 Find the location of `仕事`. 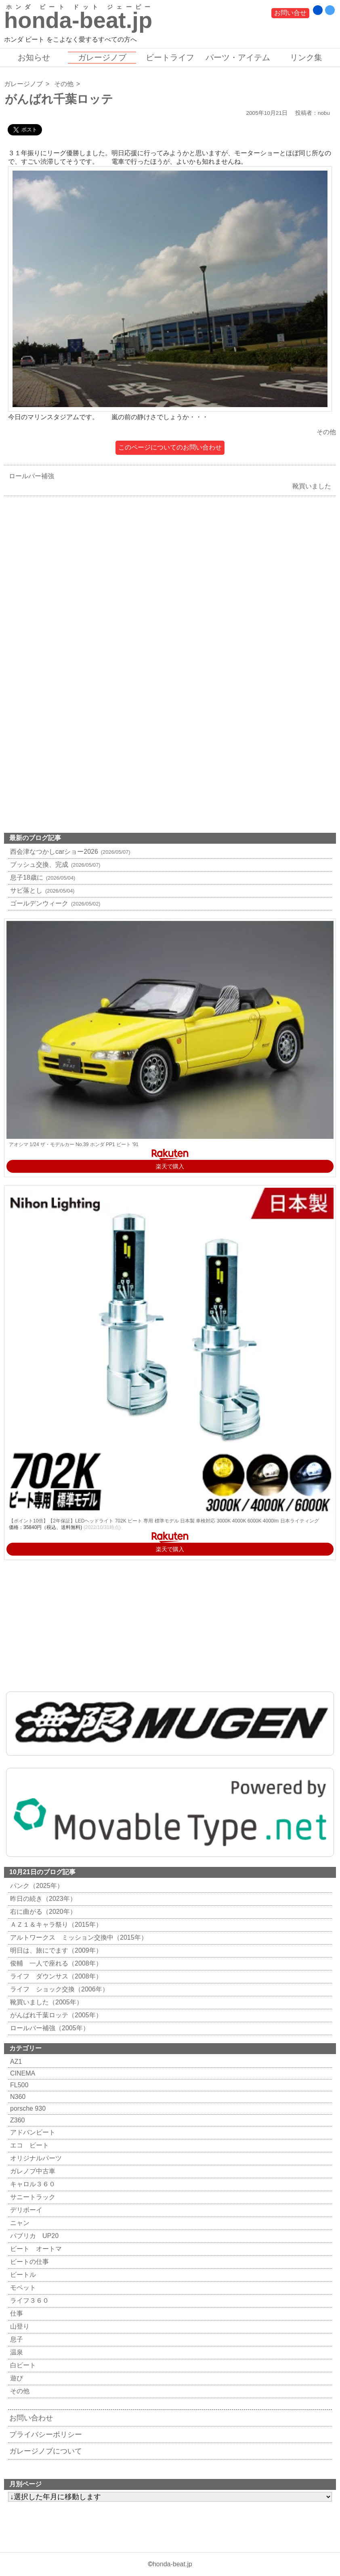

仕事 is located at coordinates (15, 2313).